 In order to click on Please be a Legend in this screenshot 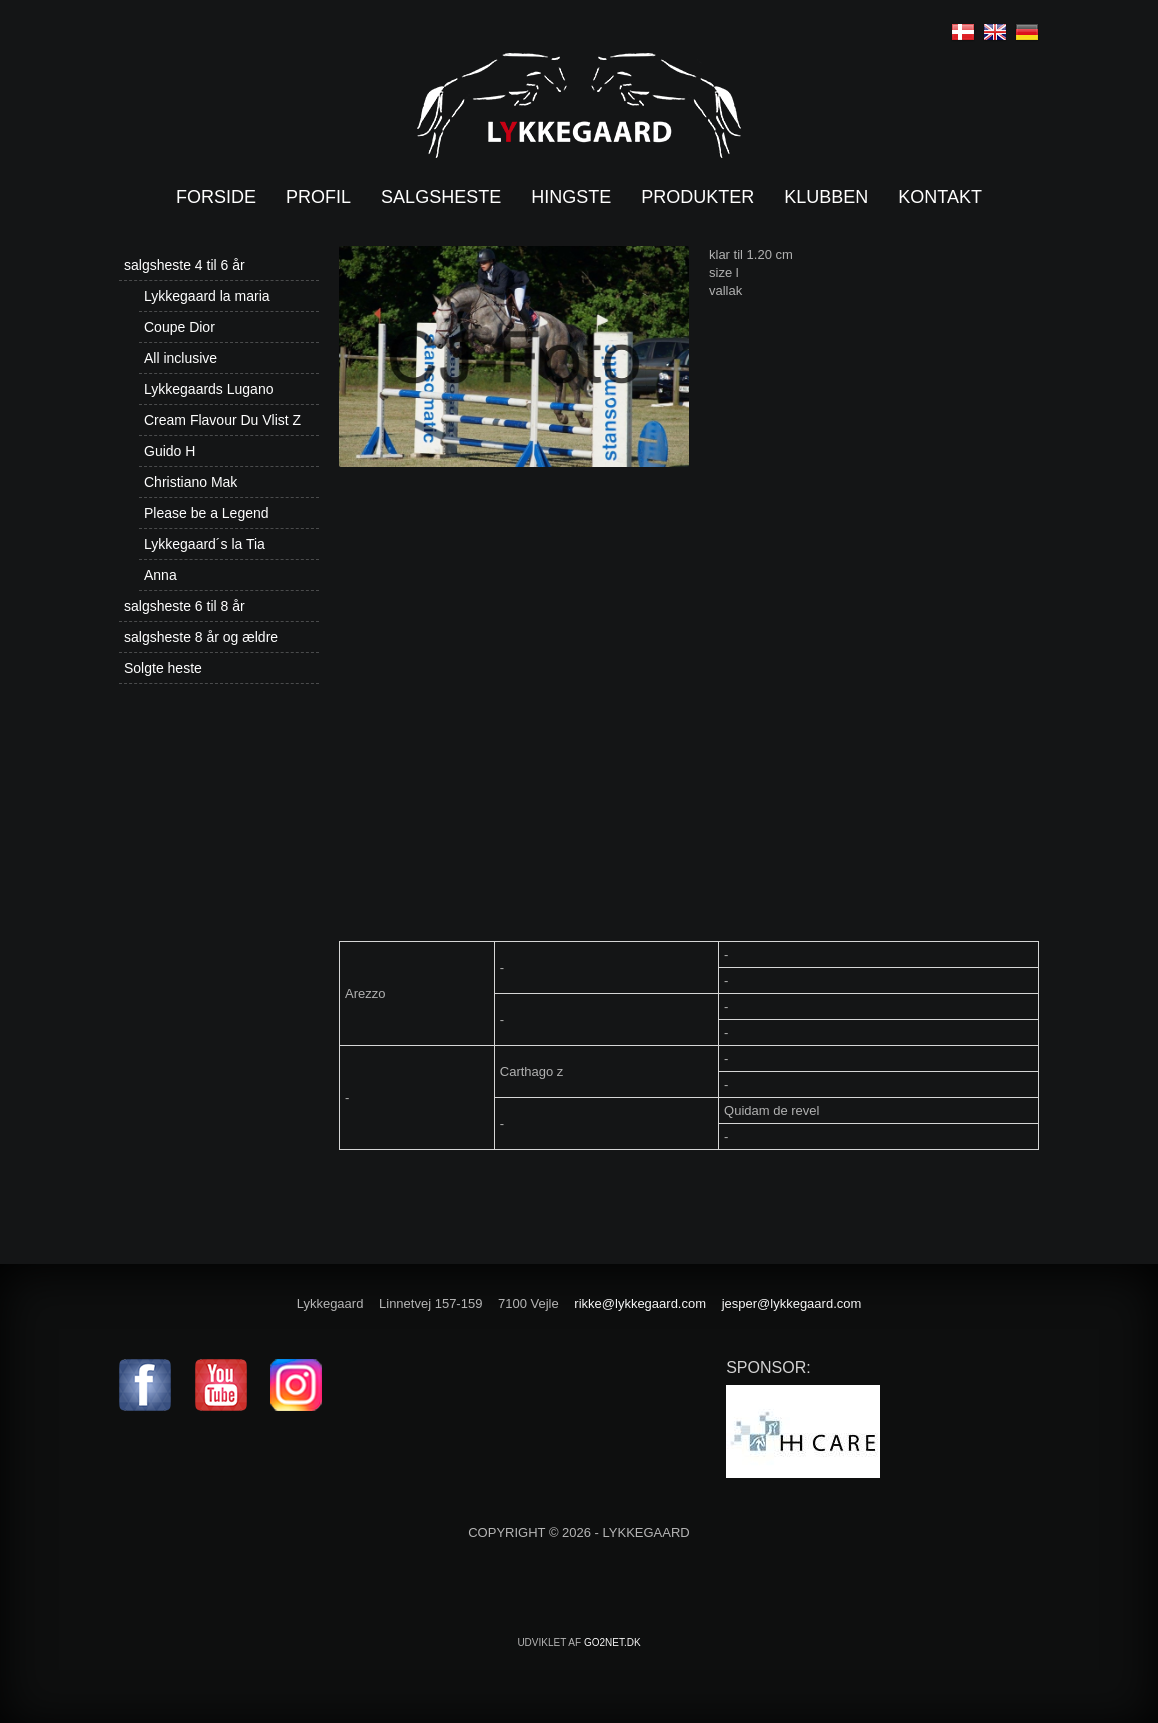, I will do `click(206, 513)`.